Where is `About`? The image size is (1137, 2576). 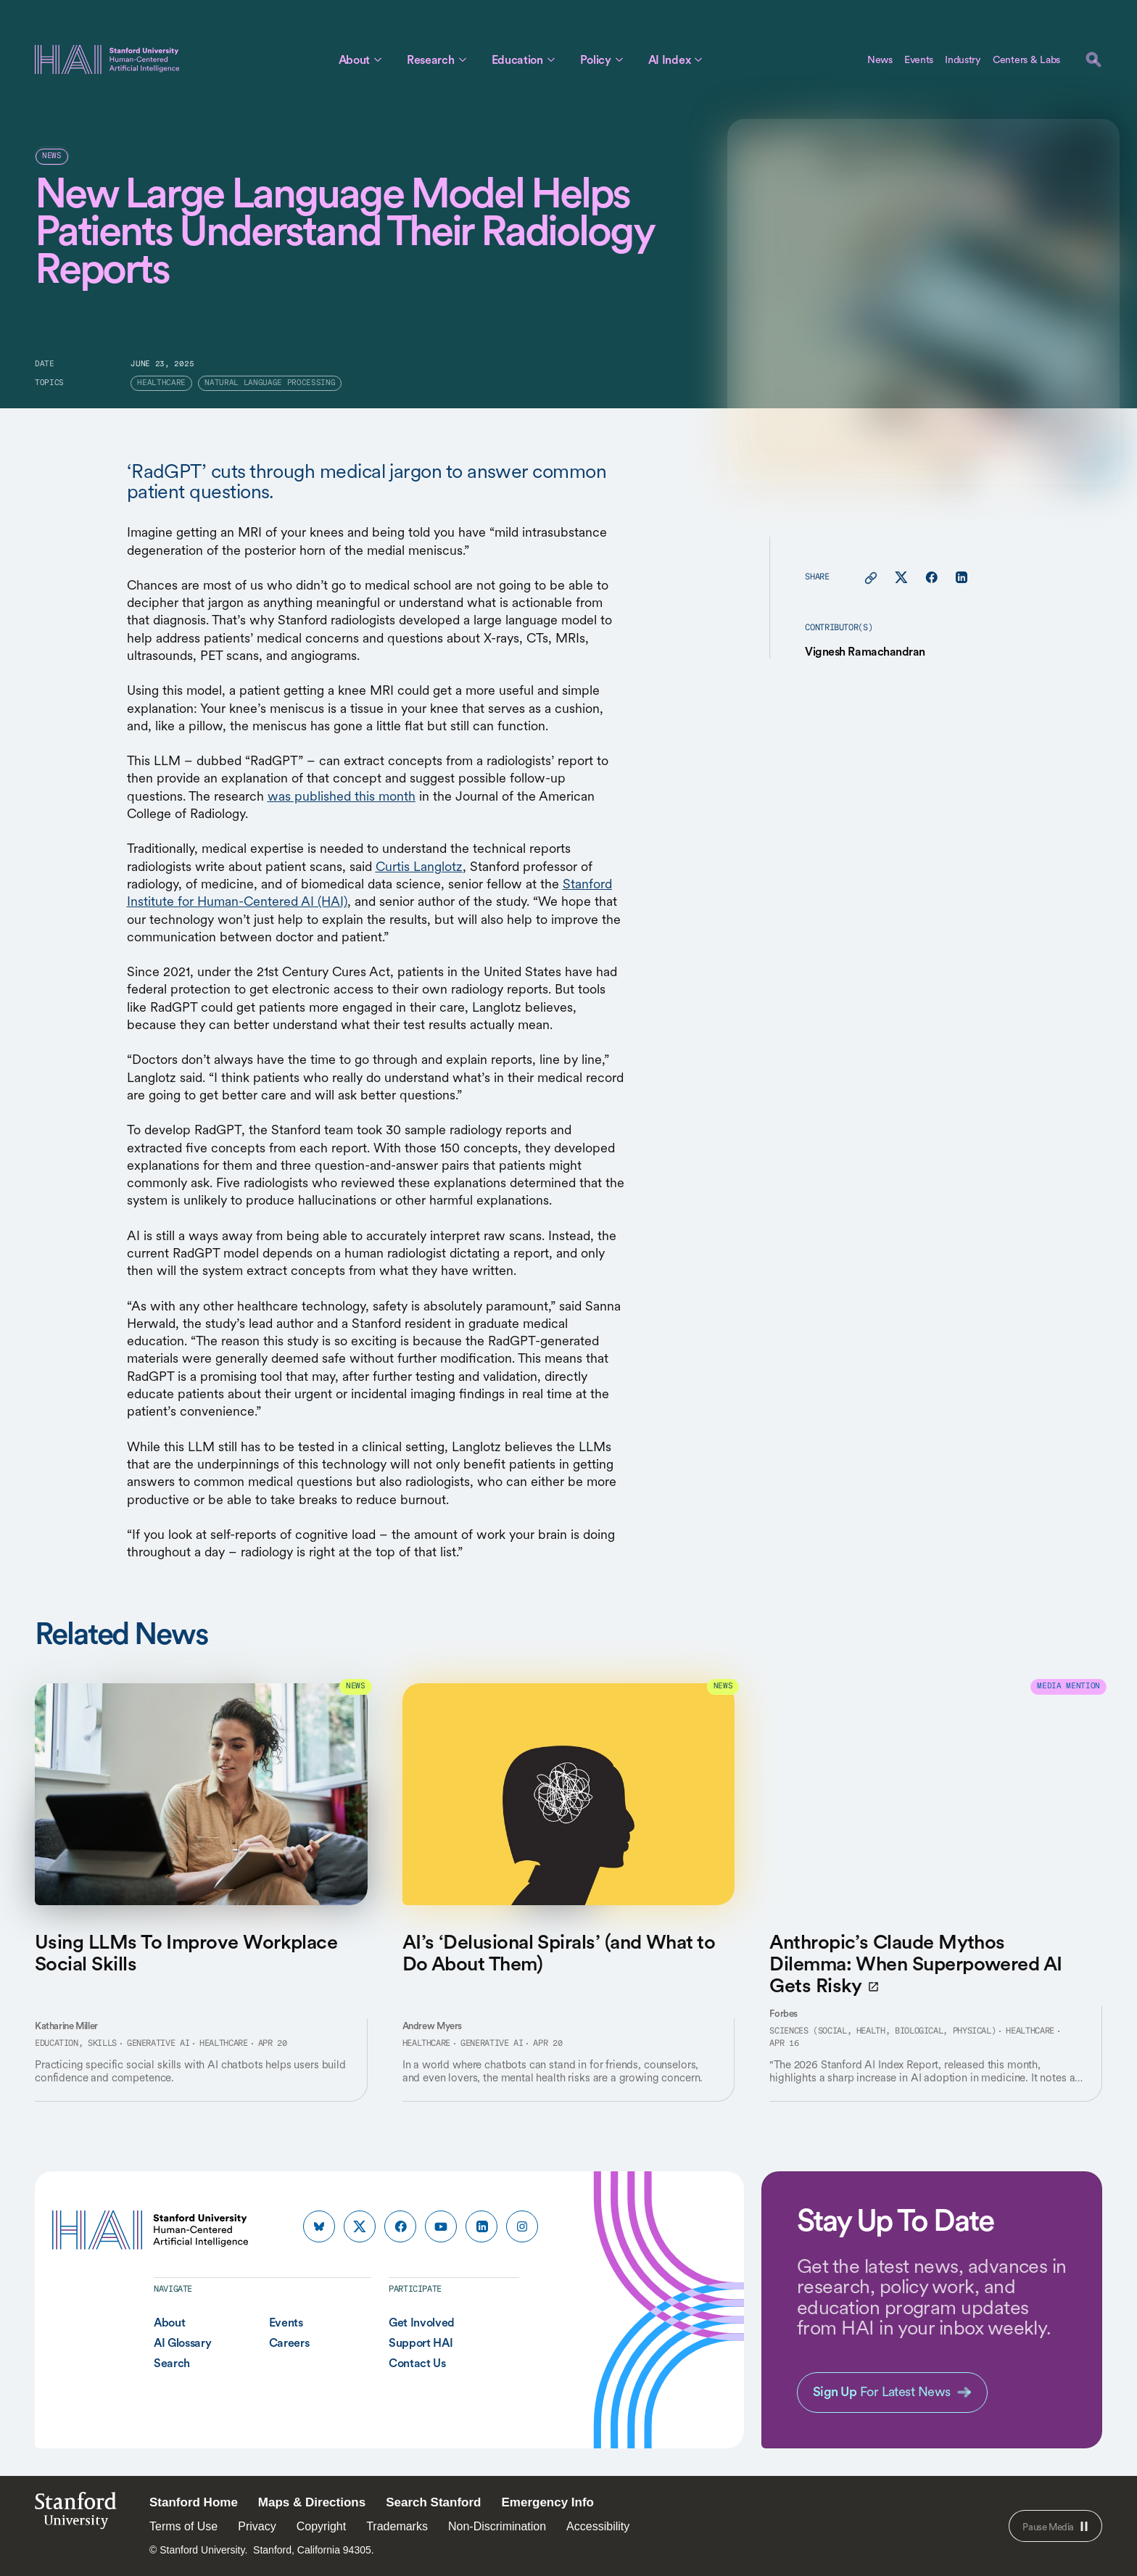 About is located at coordinates (354, 59).